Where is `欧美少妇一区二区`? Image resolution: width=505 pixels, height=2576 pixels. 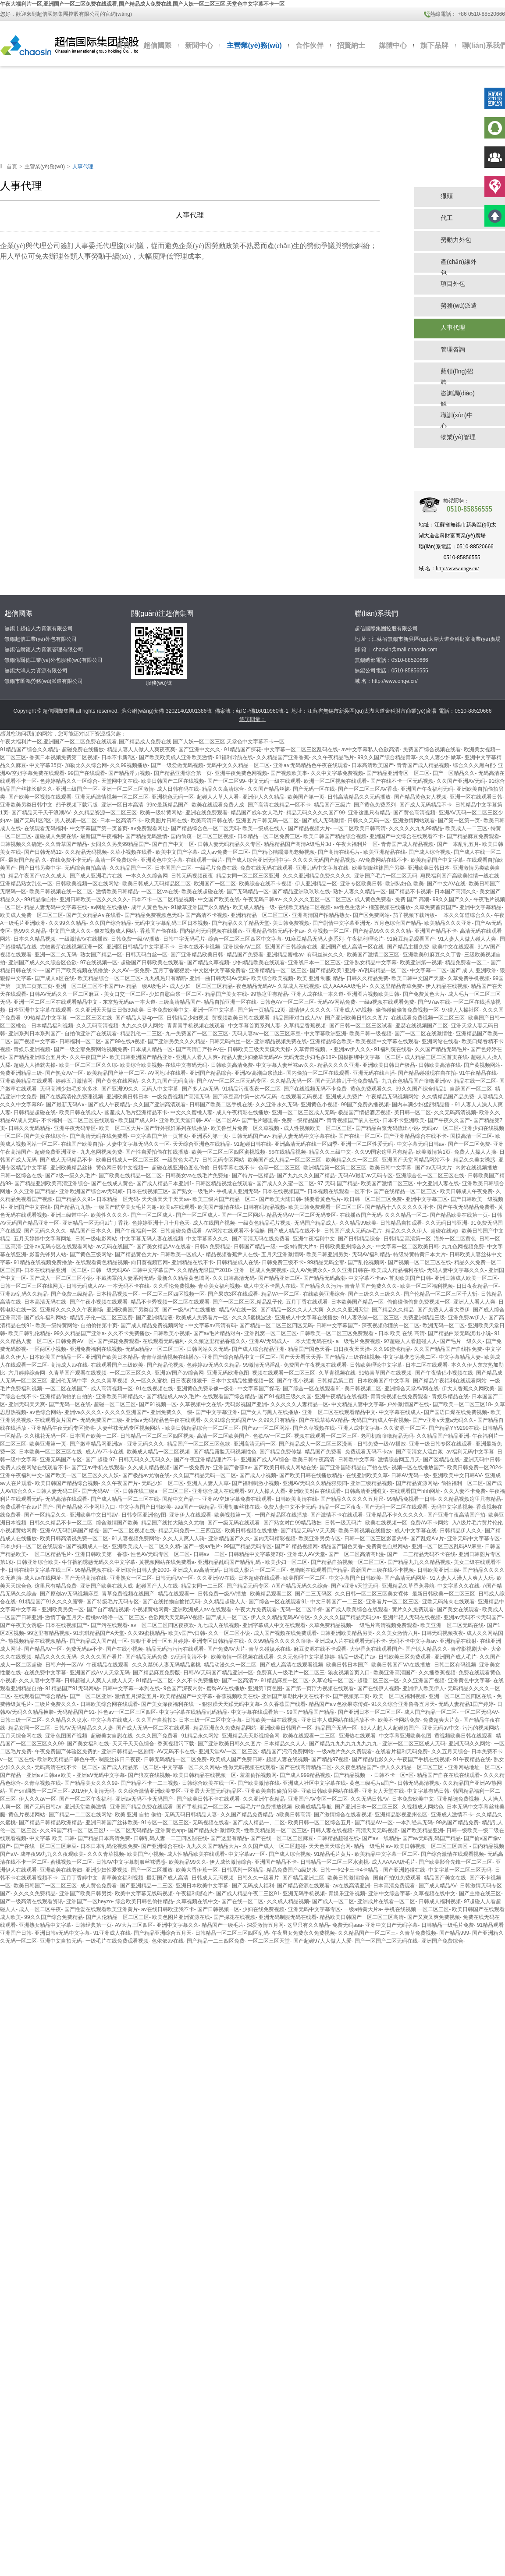 欧美少妇一区二区 is located at coordinates (286, 1562).